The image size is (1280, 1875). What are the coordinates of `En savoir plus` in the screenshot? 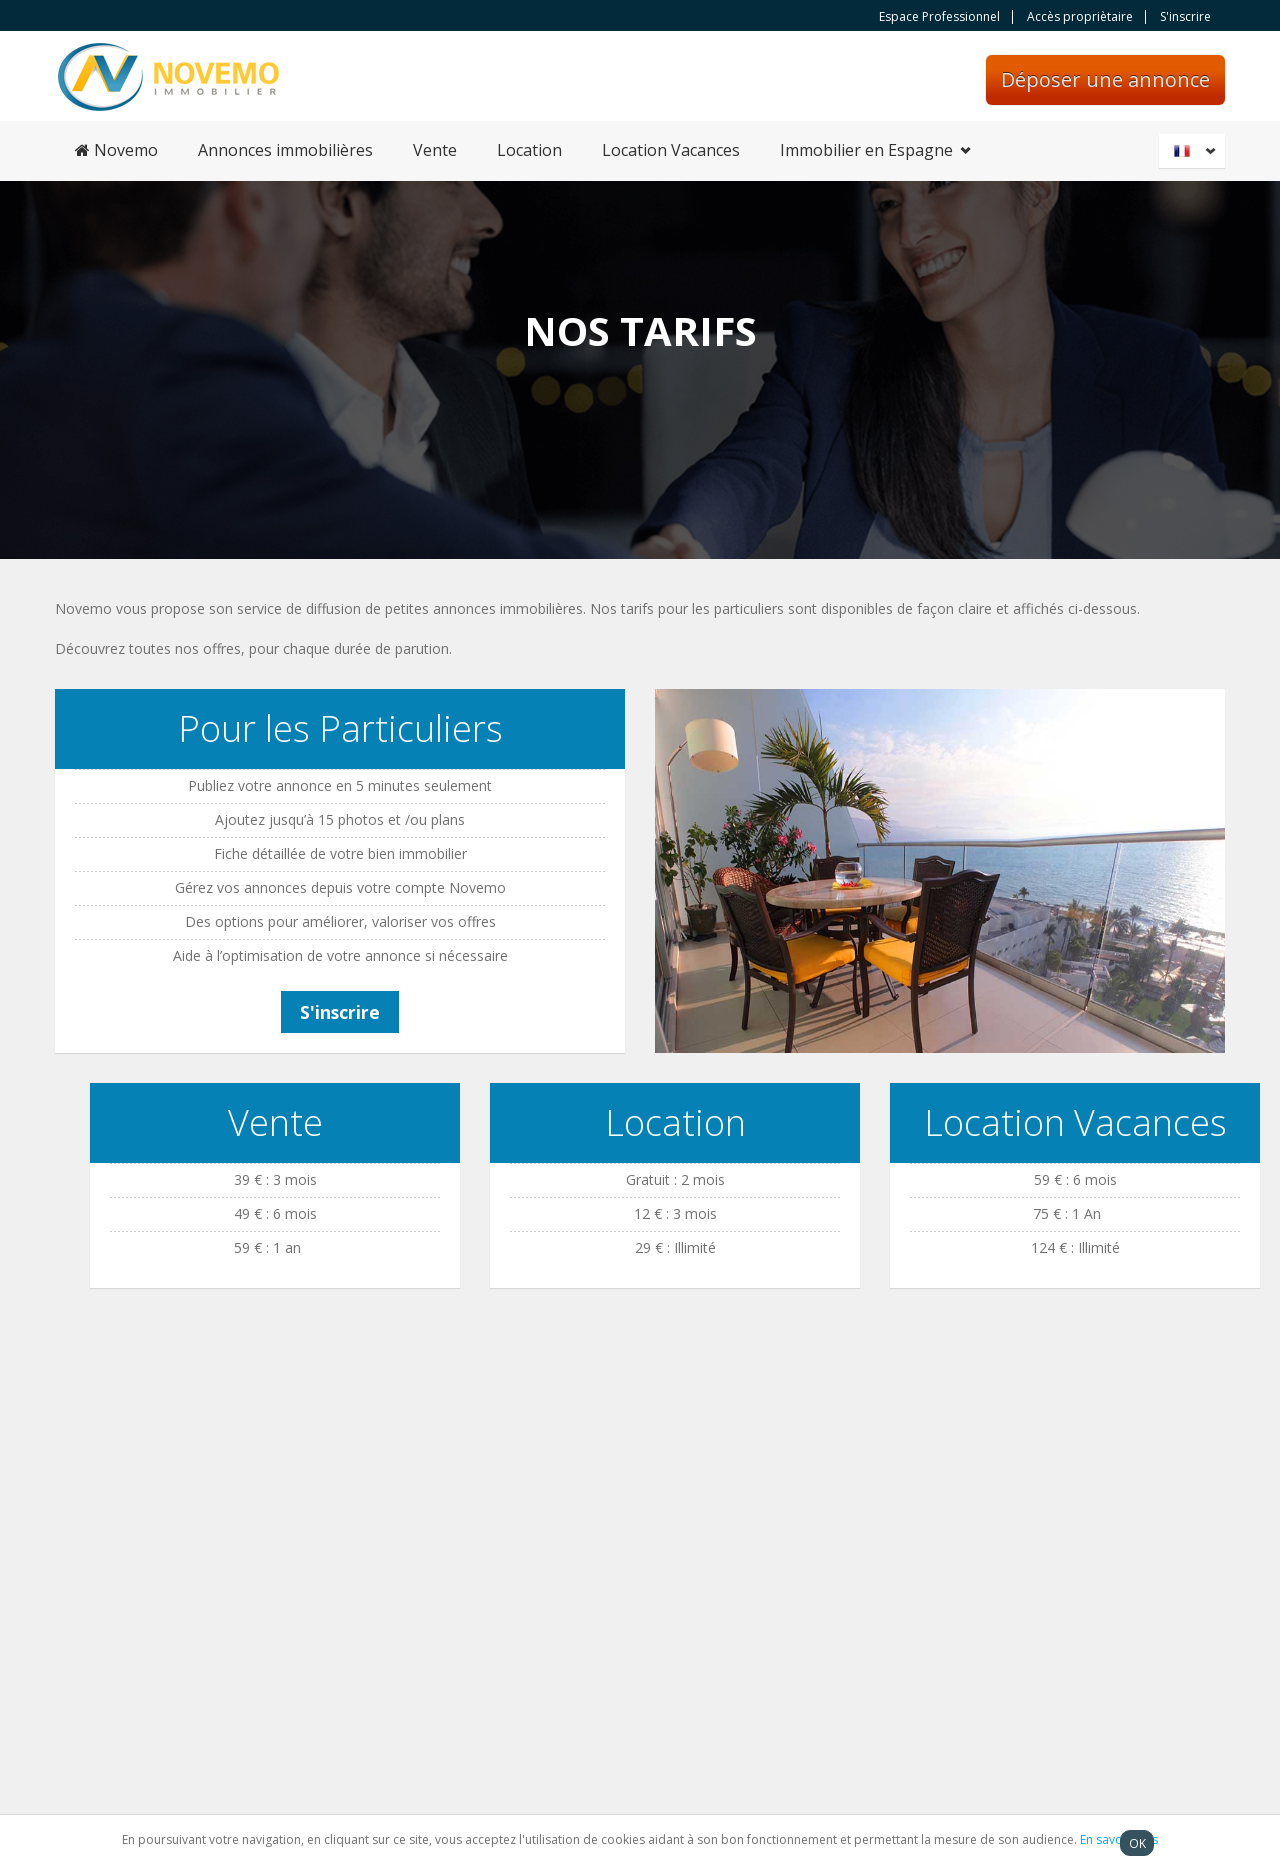 It's located at (1119, 1839).